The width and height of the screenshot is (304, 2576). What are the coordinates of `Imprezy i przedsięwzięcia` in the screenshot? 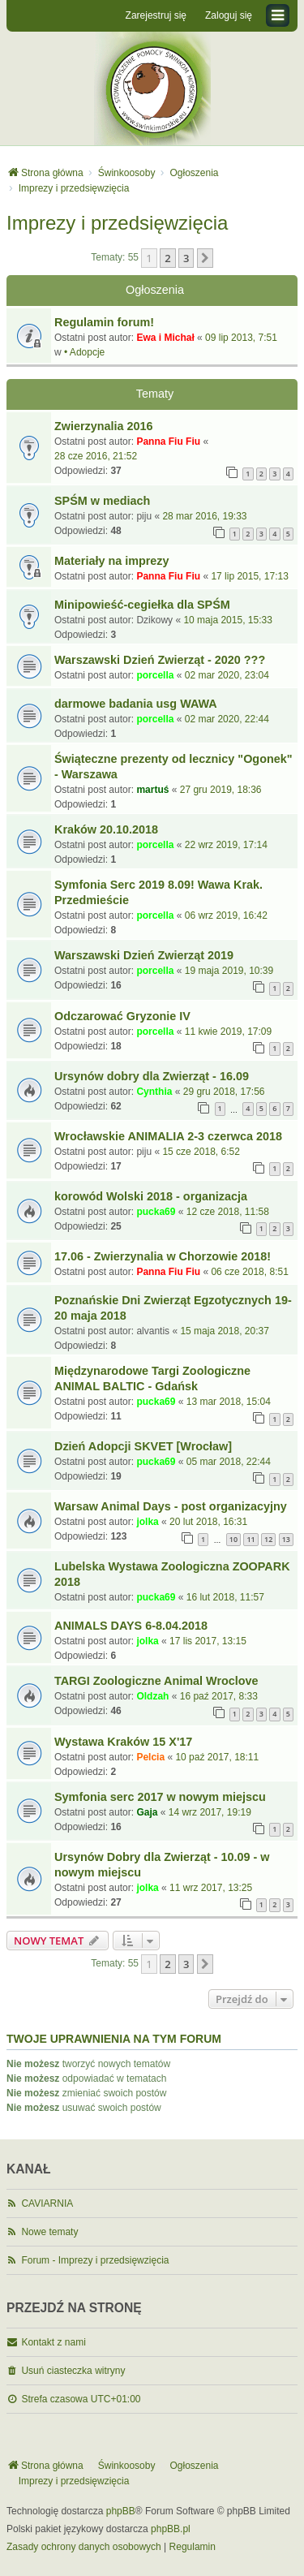 It's located at (117, 223).